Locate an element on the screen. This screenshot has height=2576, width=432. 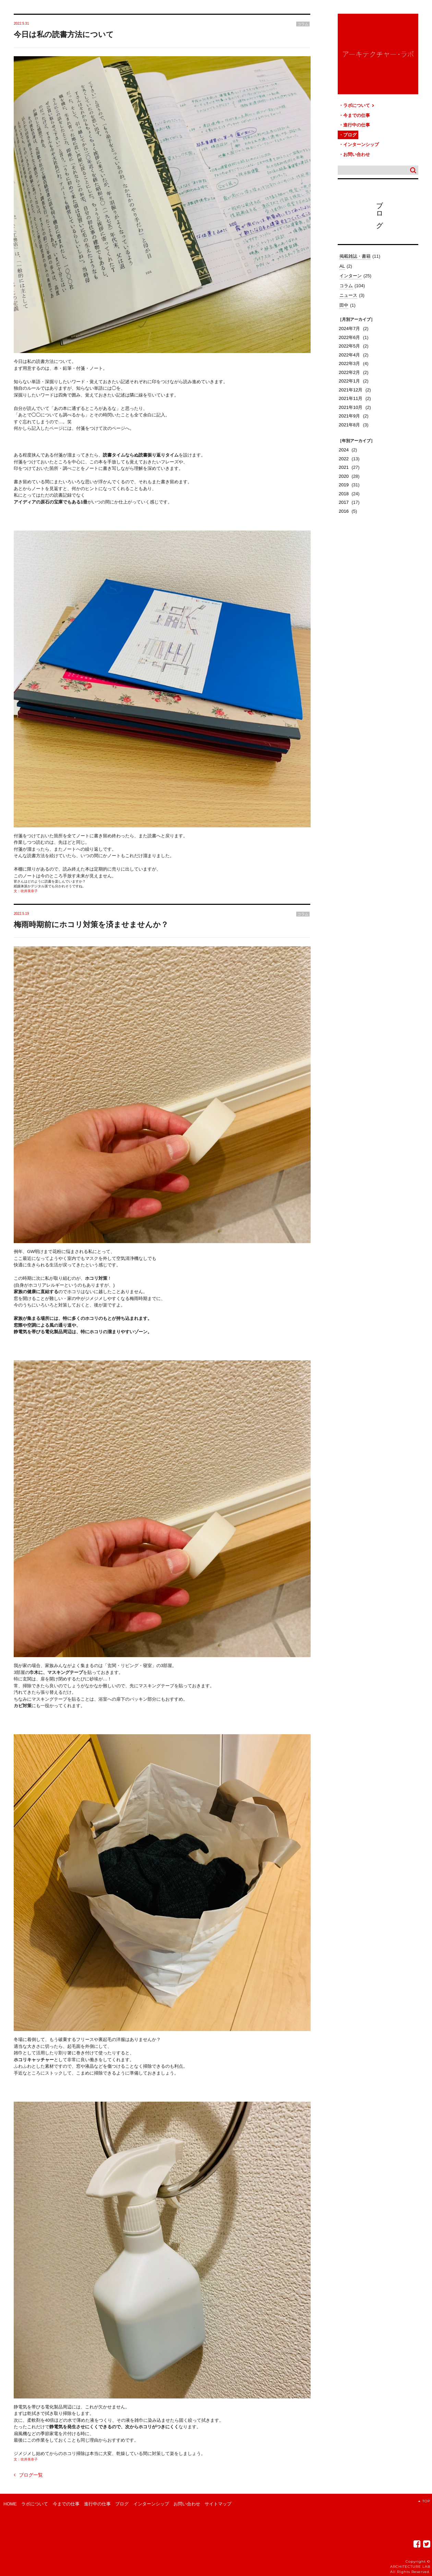
文：吹井美奈子 is located at coordinates (26, 891).